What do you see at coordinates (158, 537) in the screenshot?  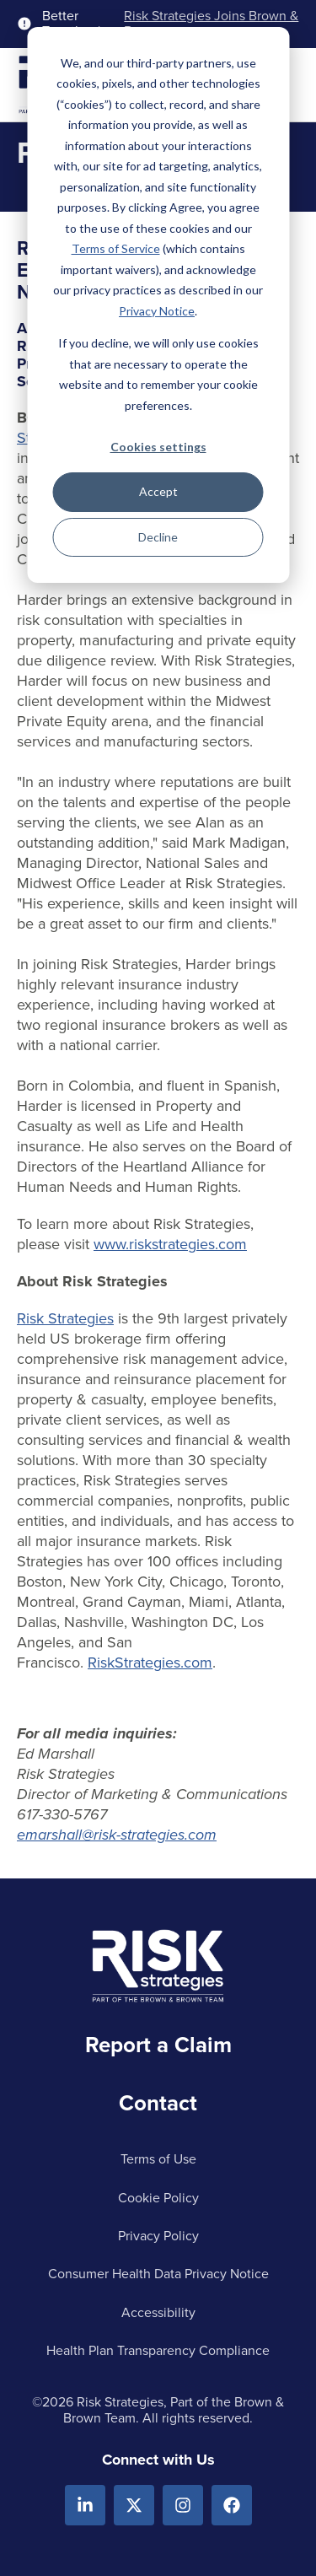 I see `Decline` at bounding box center [158, 537].